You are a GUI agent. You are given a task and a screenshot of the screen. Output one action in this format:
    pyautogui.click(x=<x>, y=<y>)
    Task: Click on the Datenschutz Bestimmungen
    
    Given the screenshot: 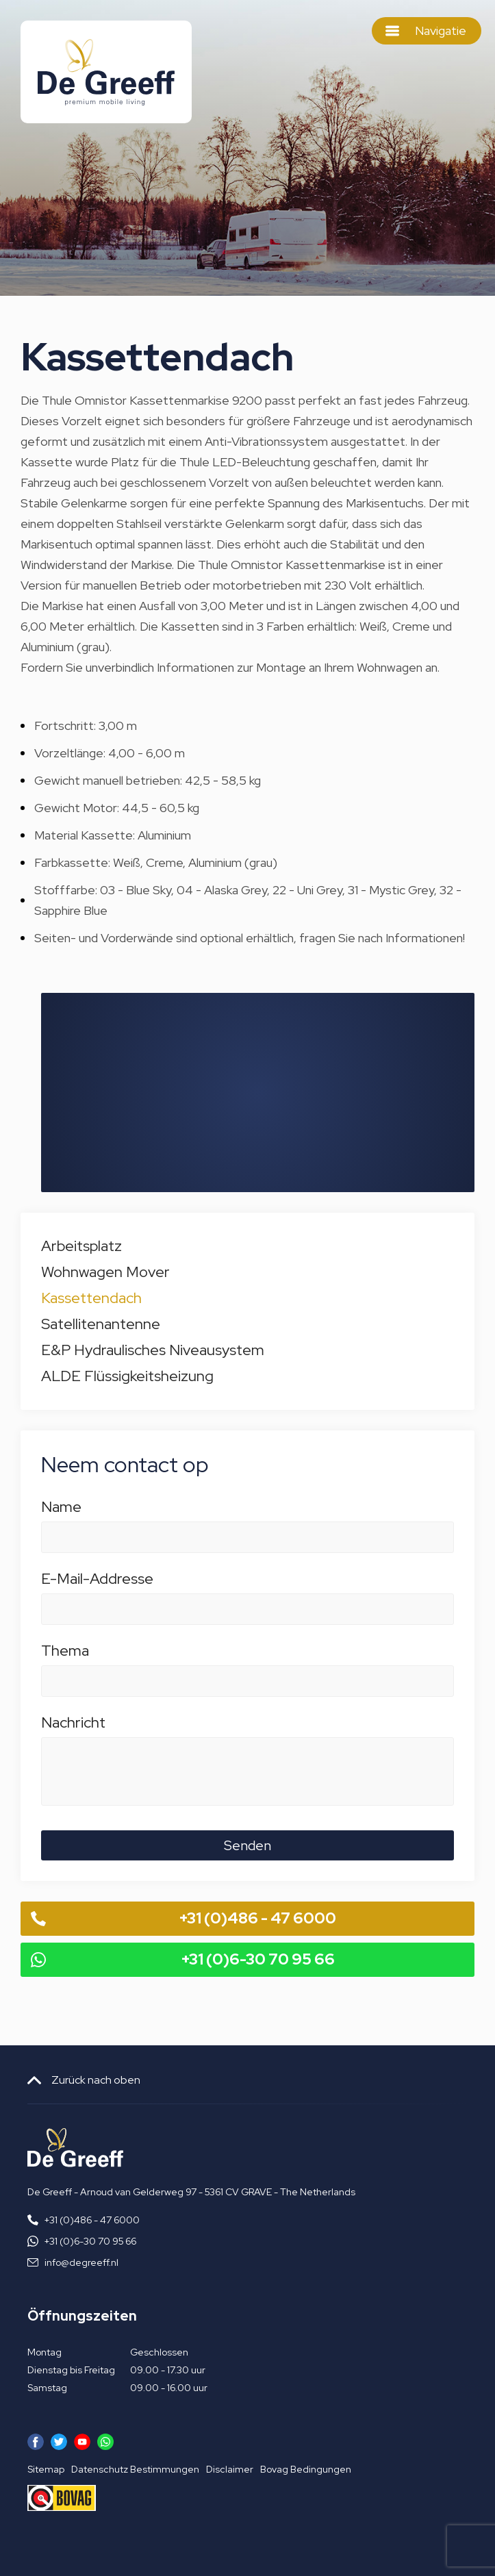 What is the action you would take?
    pyautogui.click(x=135, y=2469)
    